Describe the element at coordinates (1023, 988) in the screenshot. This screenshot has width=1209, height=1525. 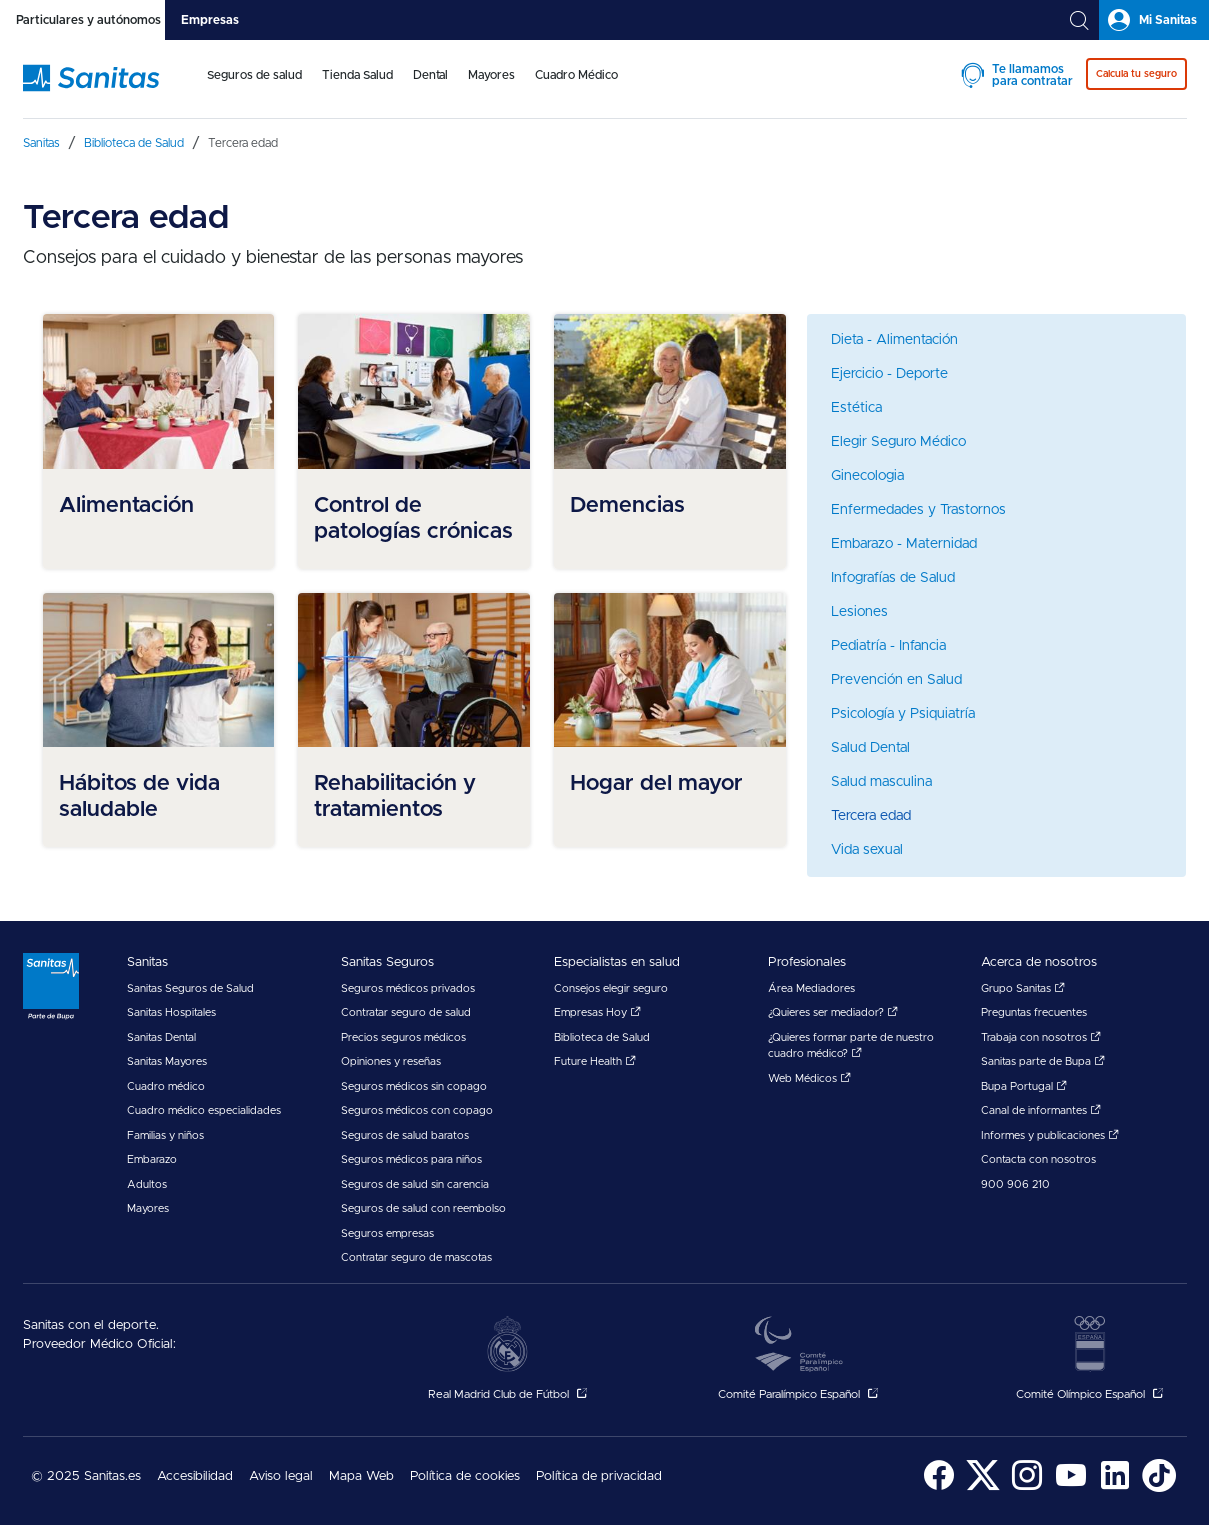
I see `Grupo Sanitas` at that location.